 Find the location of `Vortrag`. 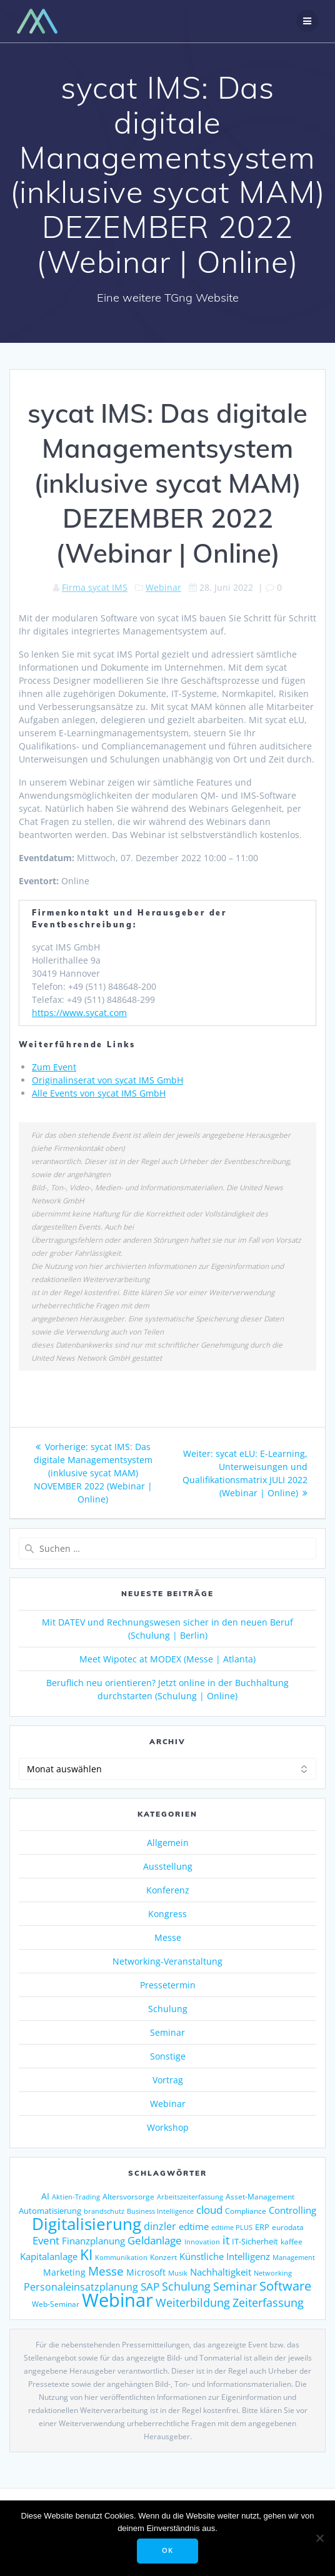

Vortrag is located at coordinates (167, 2080).